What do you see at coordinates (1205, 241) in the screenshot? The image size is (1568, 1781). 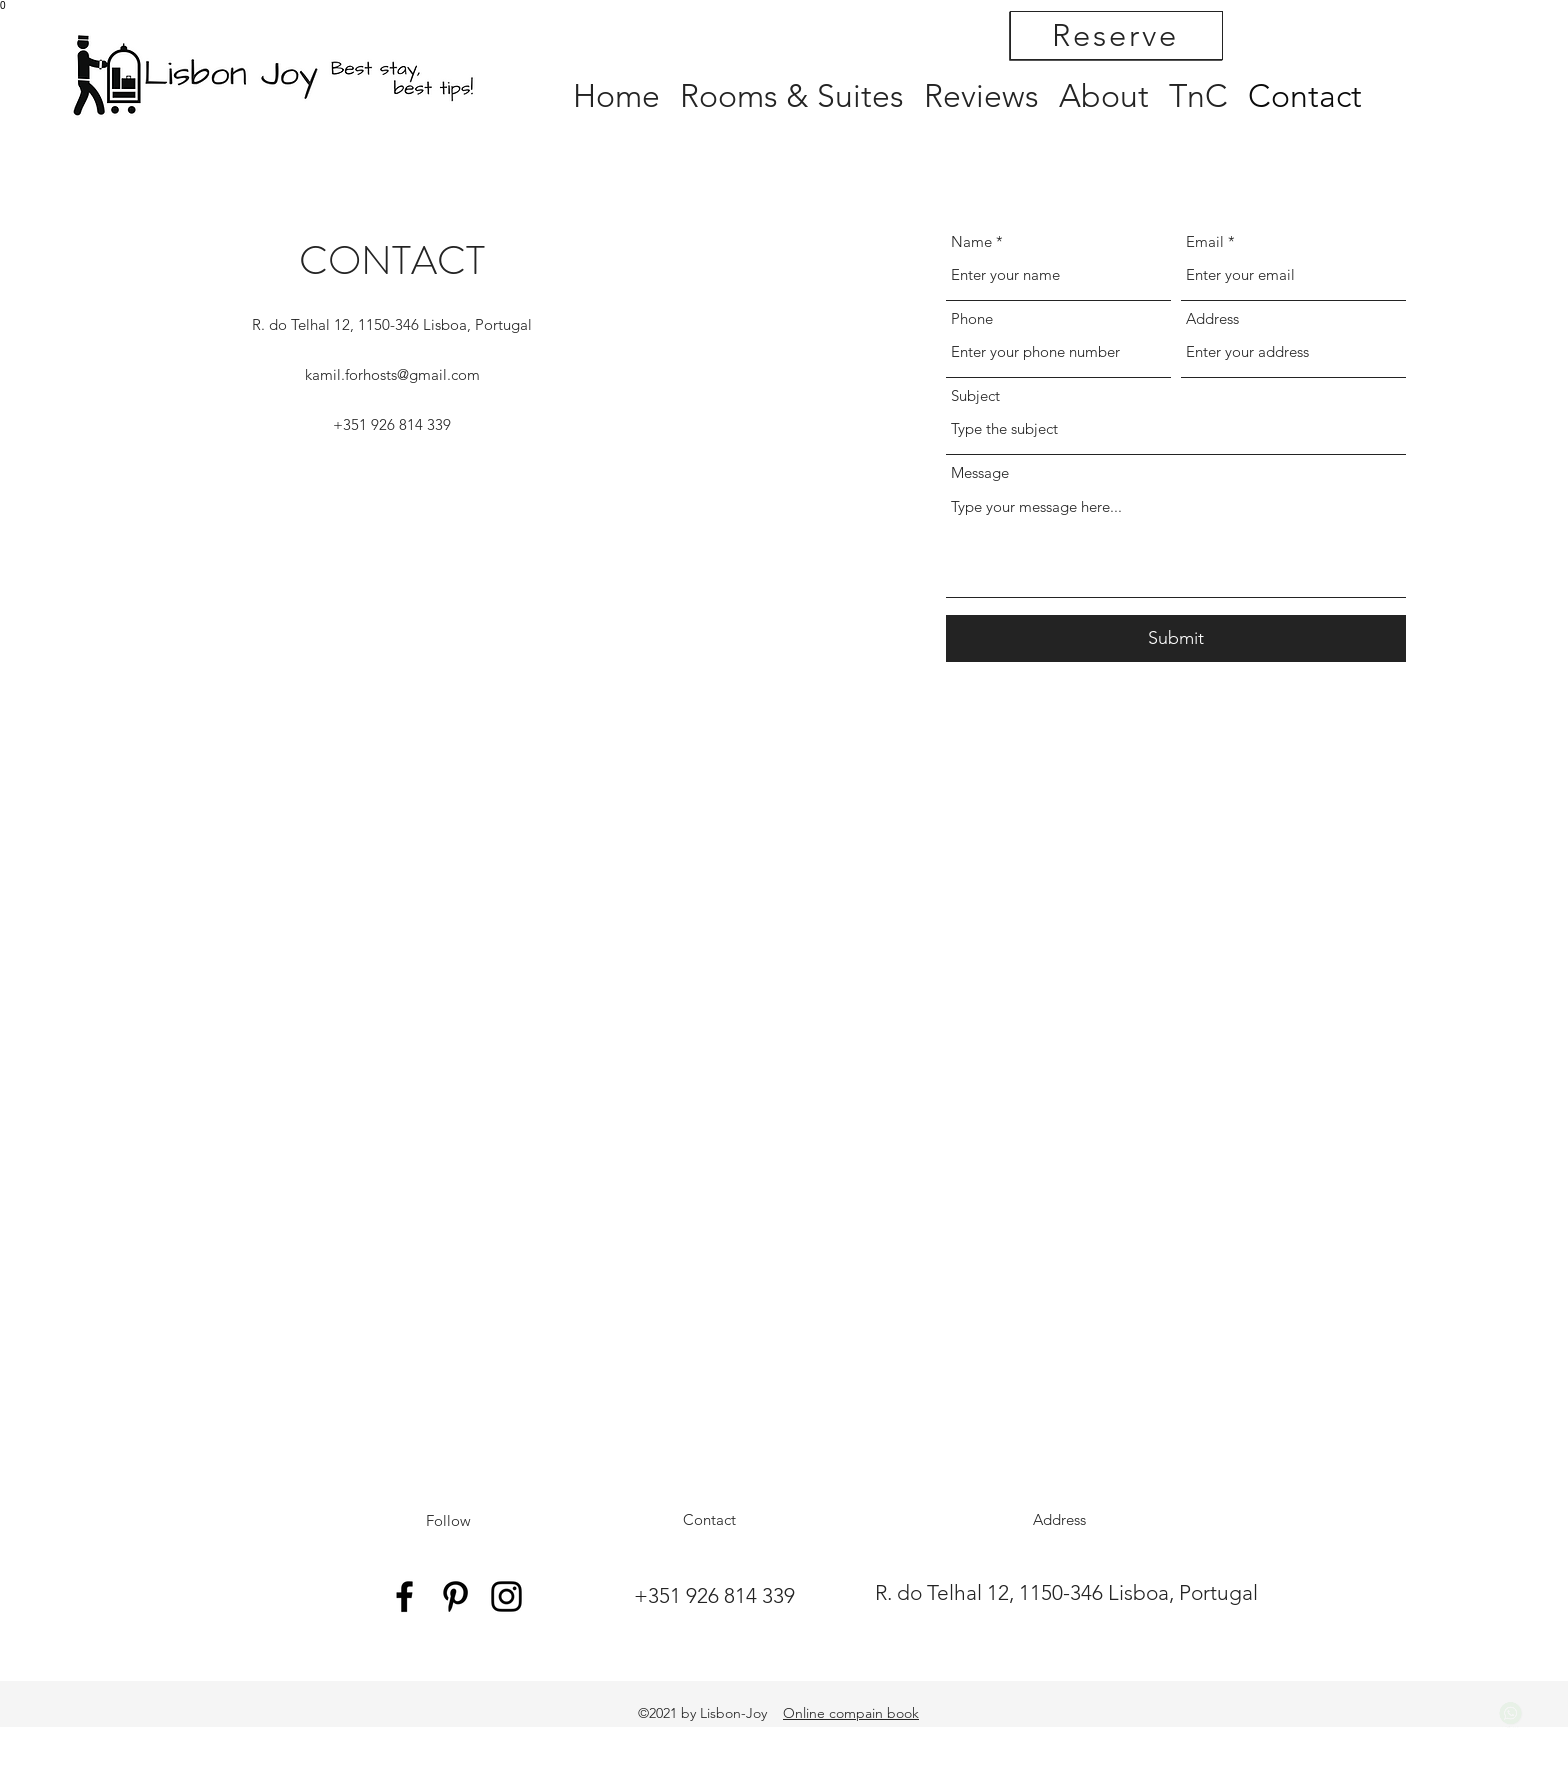 I see `Email` at bounding box center [1205, 241].